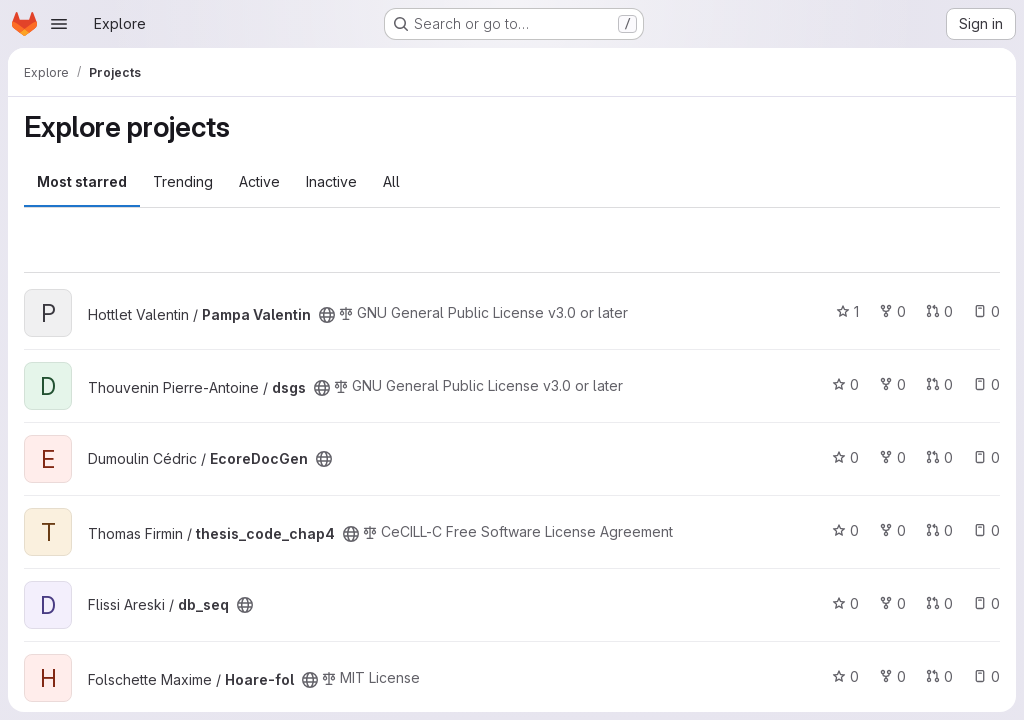 The width and height of the screenshot is (1024, 720). I want to click on All [tab], so click(391, 181).